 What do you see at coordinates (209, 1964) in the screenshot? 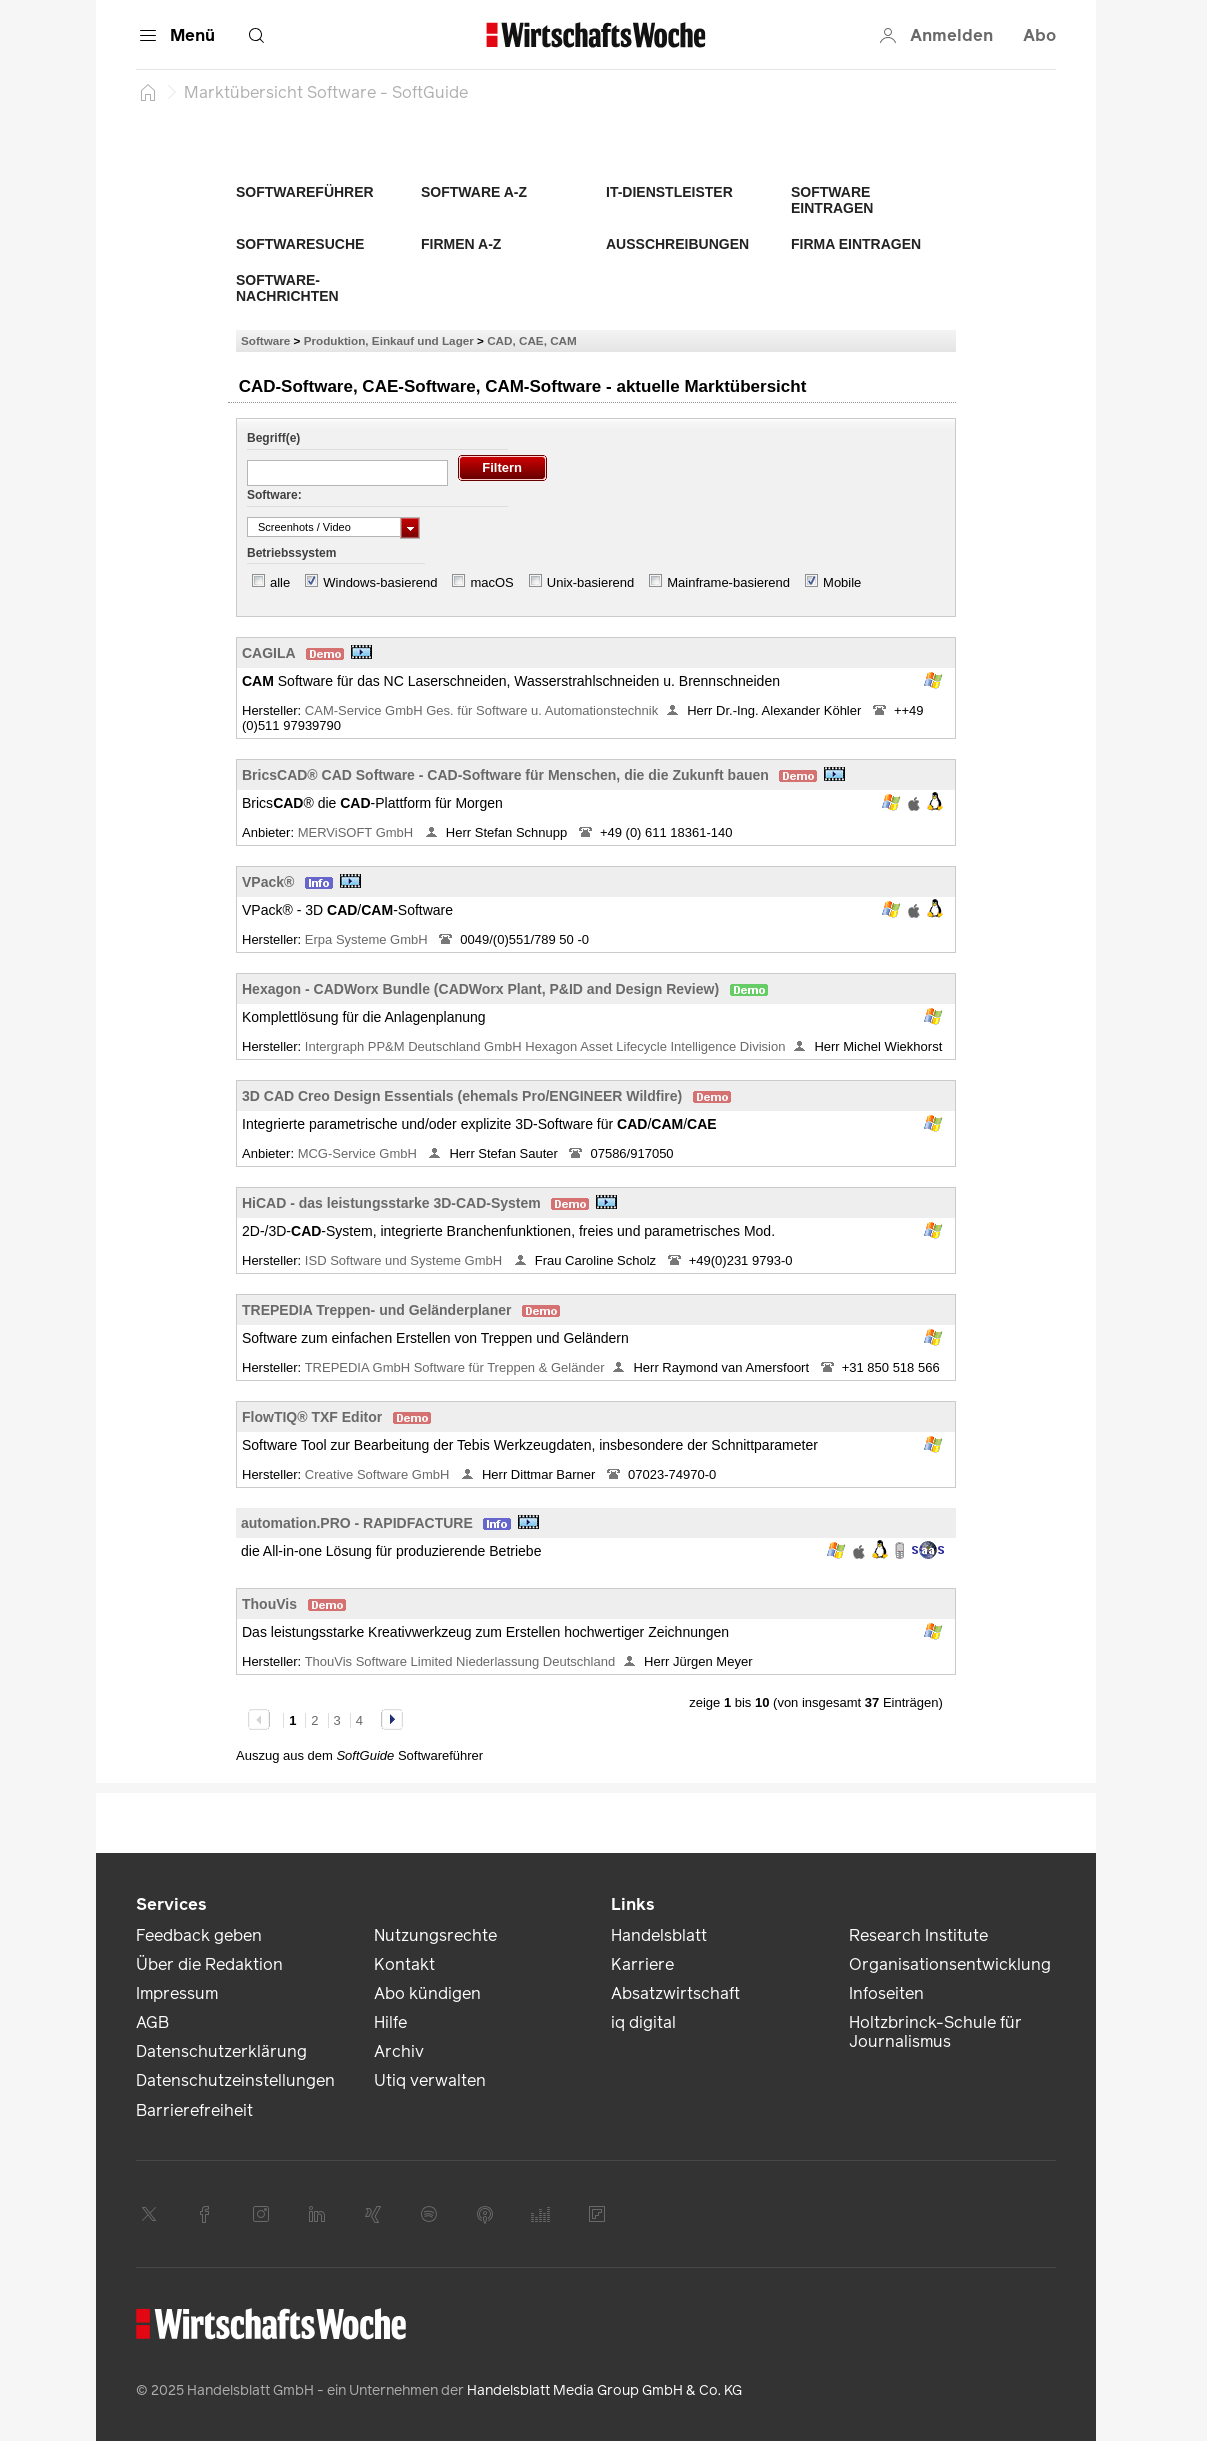
I see `Über die Redaktion [link]` at bounding box center [209, 1964].